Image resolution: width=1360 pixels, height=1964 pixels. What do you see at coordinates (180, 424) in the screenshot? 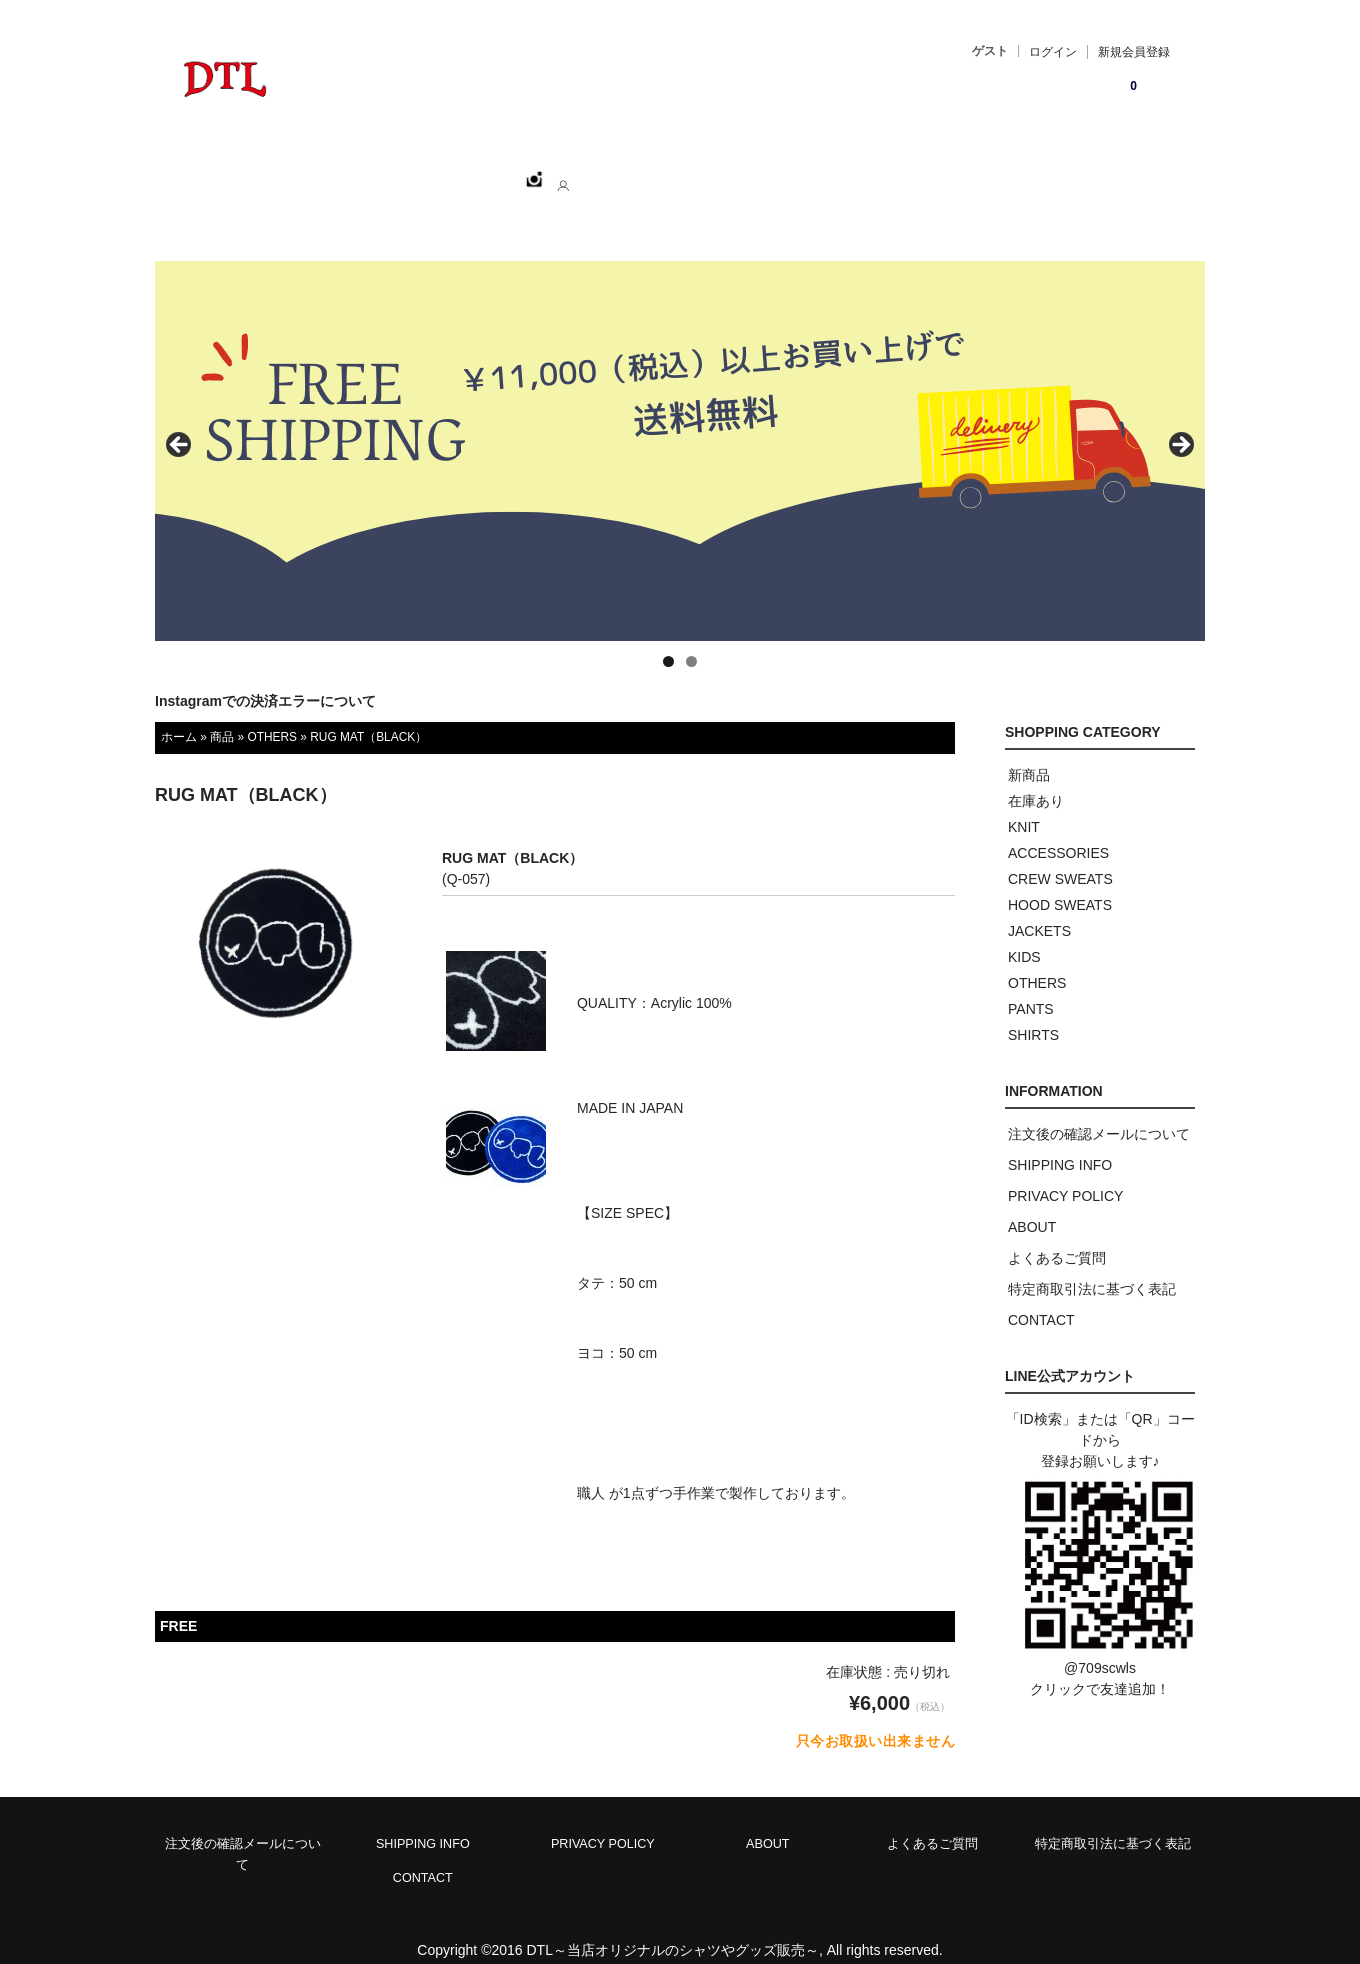
I see `< [button]` at bounding box center [180, 424].